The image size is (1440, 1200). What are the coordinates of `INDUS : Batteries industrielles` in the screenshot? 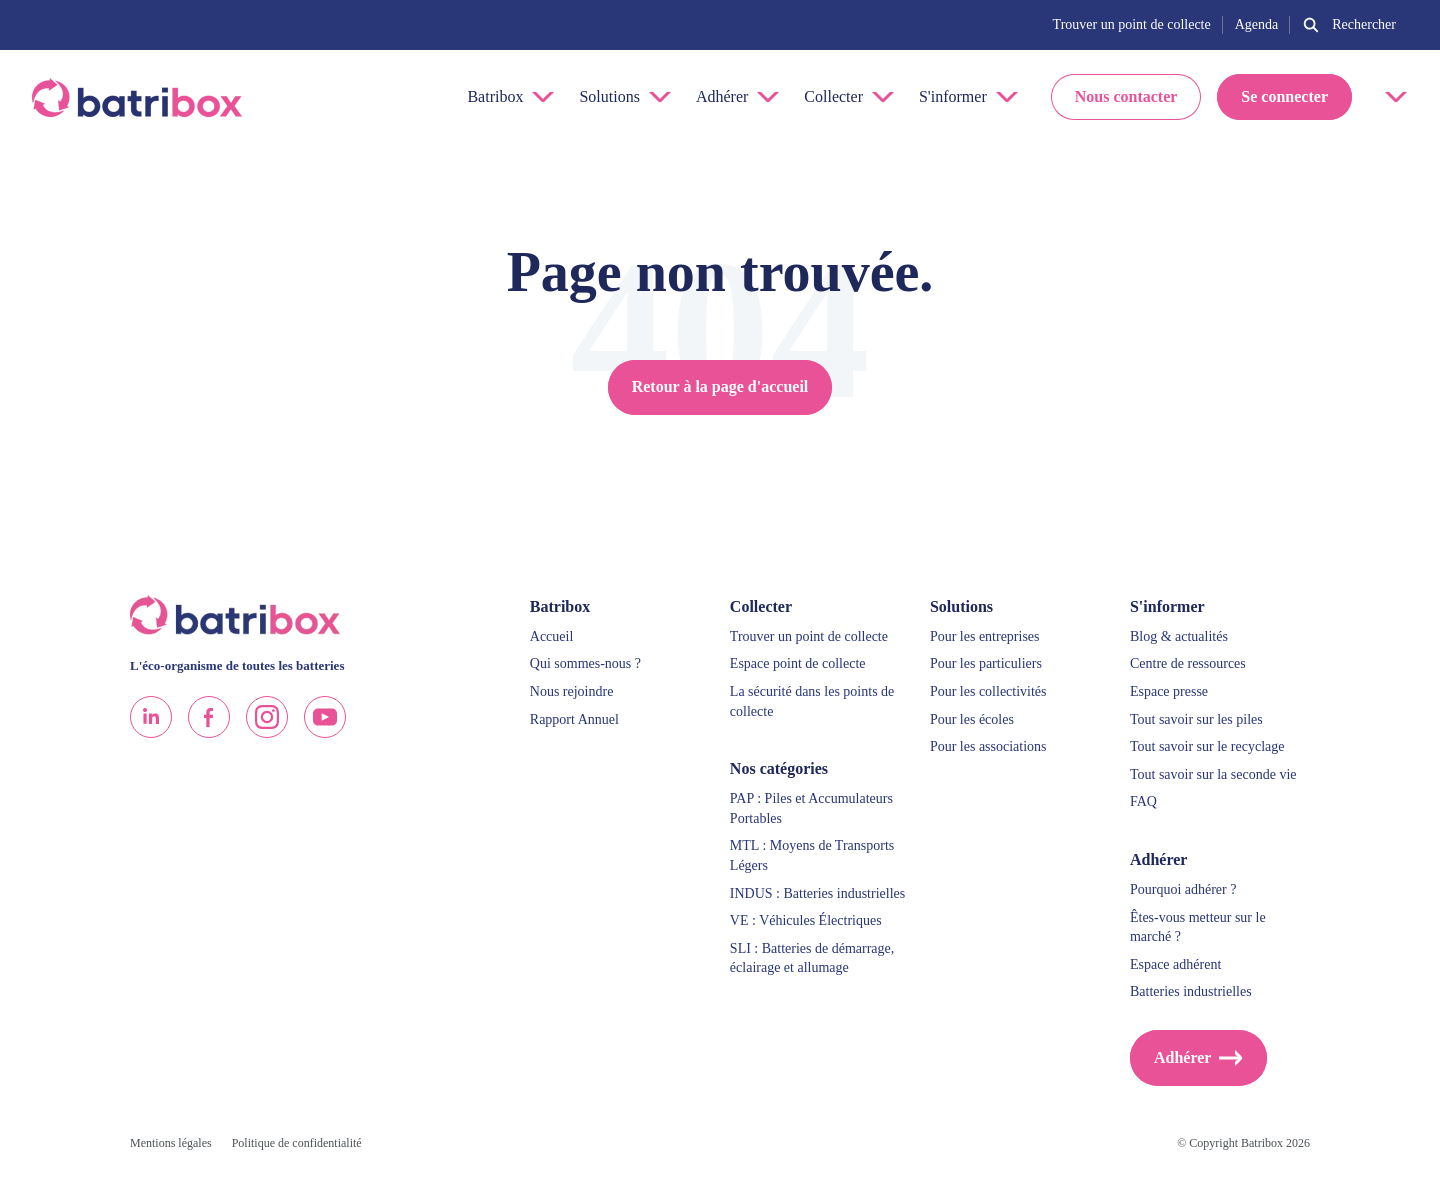 It's located at (817, 893).